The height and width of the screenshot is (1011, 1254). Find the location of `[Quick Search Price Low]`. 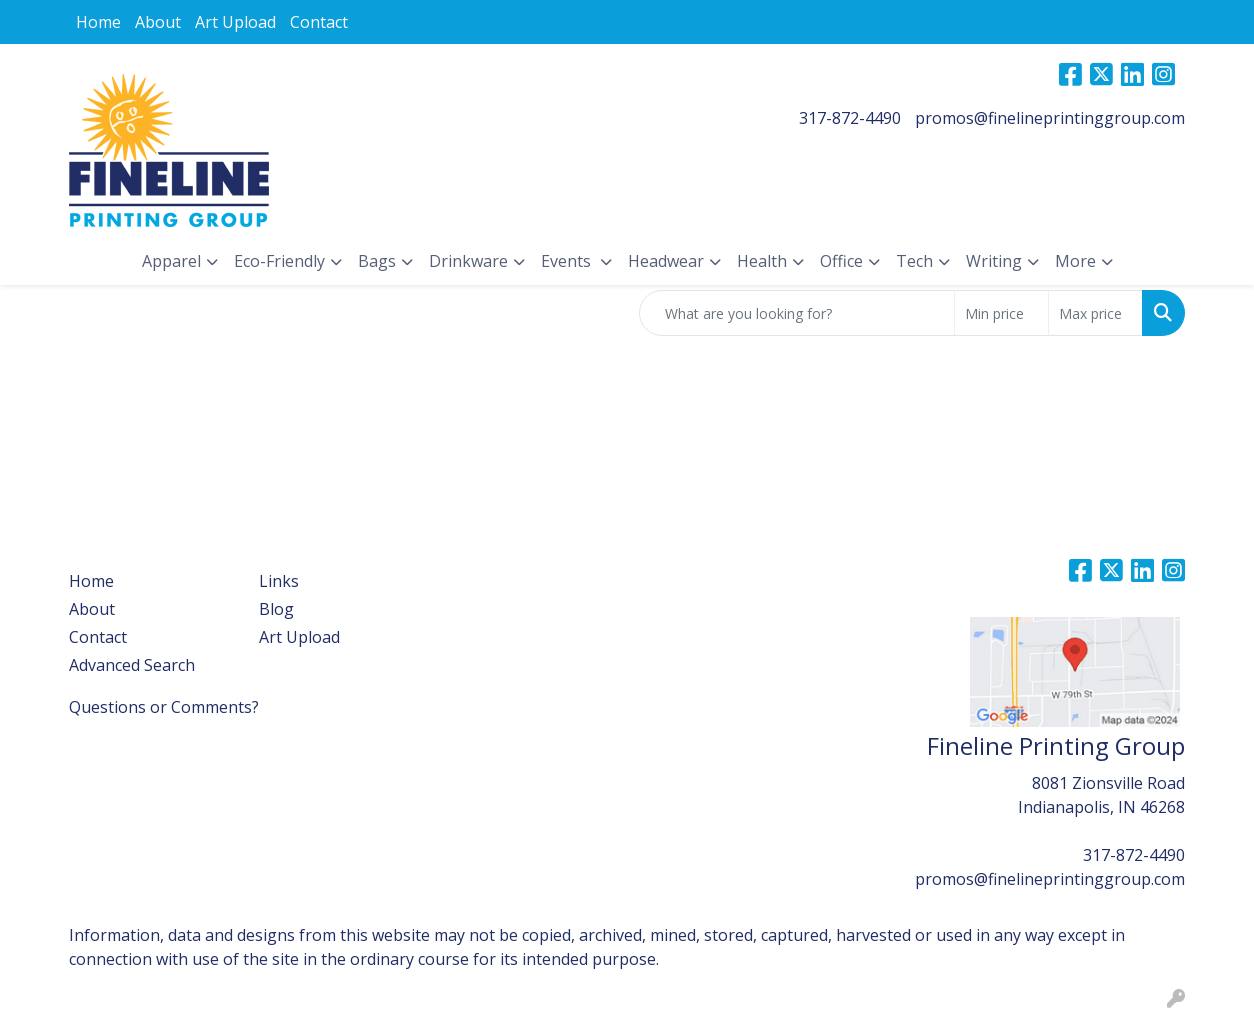

[Quick Search Price Low] is located at coordinates (1001, 313).